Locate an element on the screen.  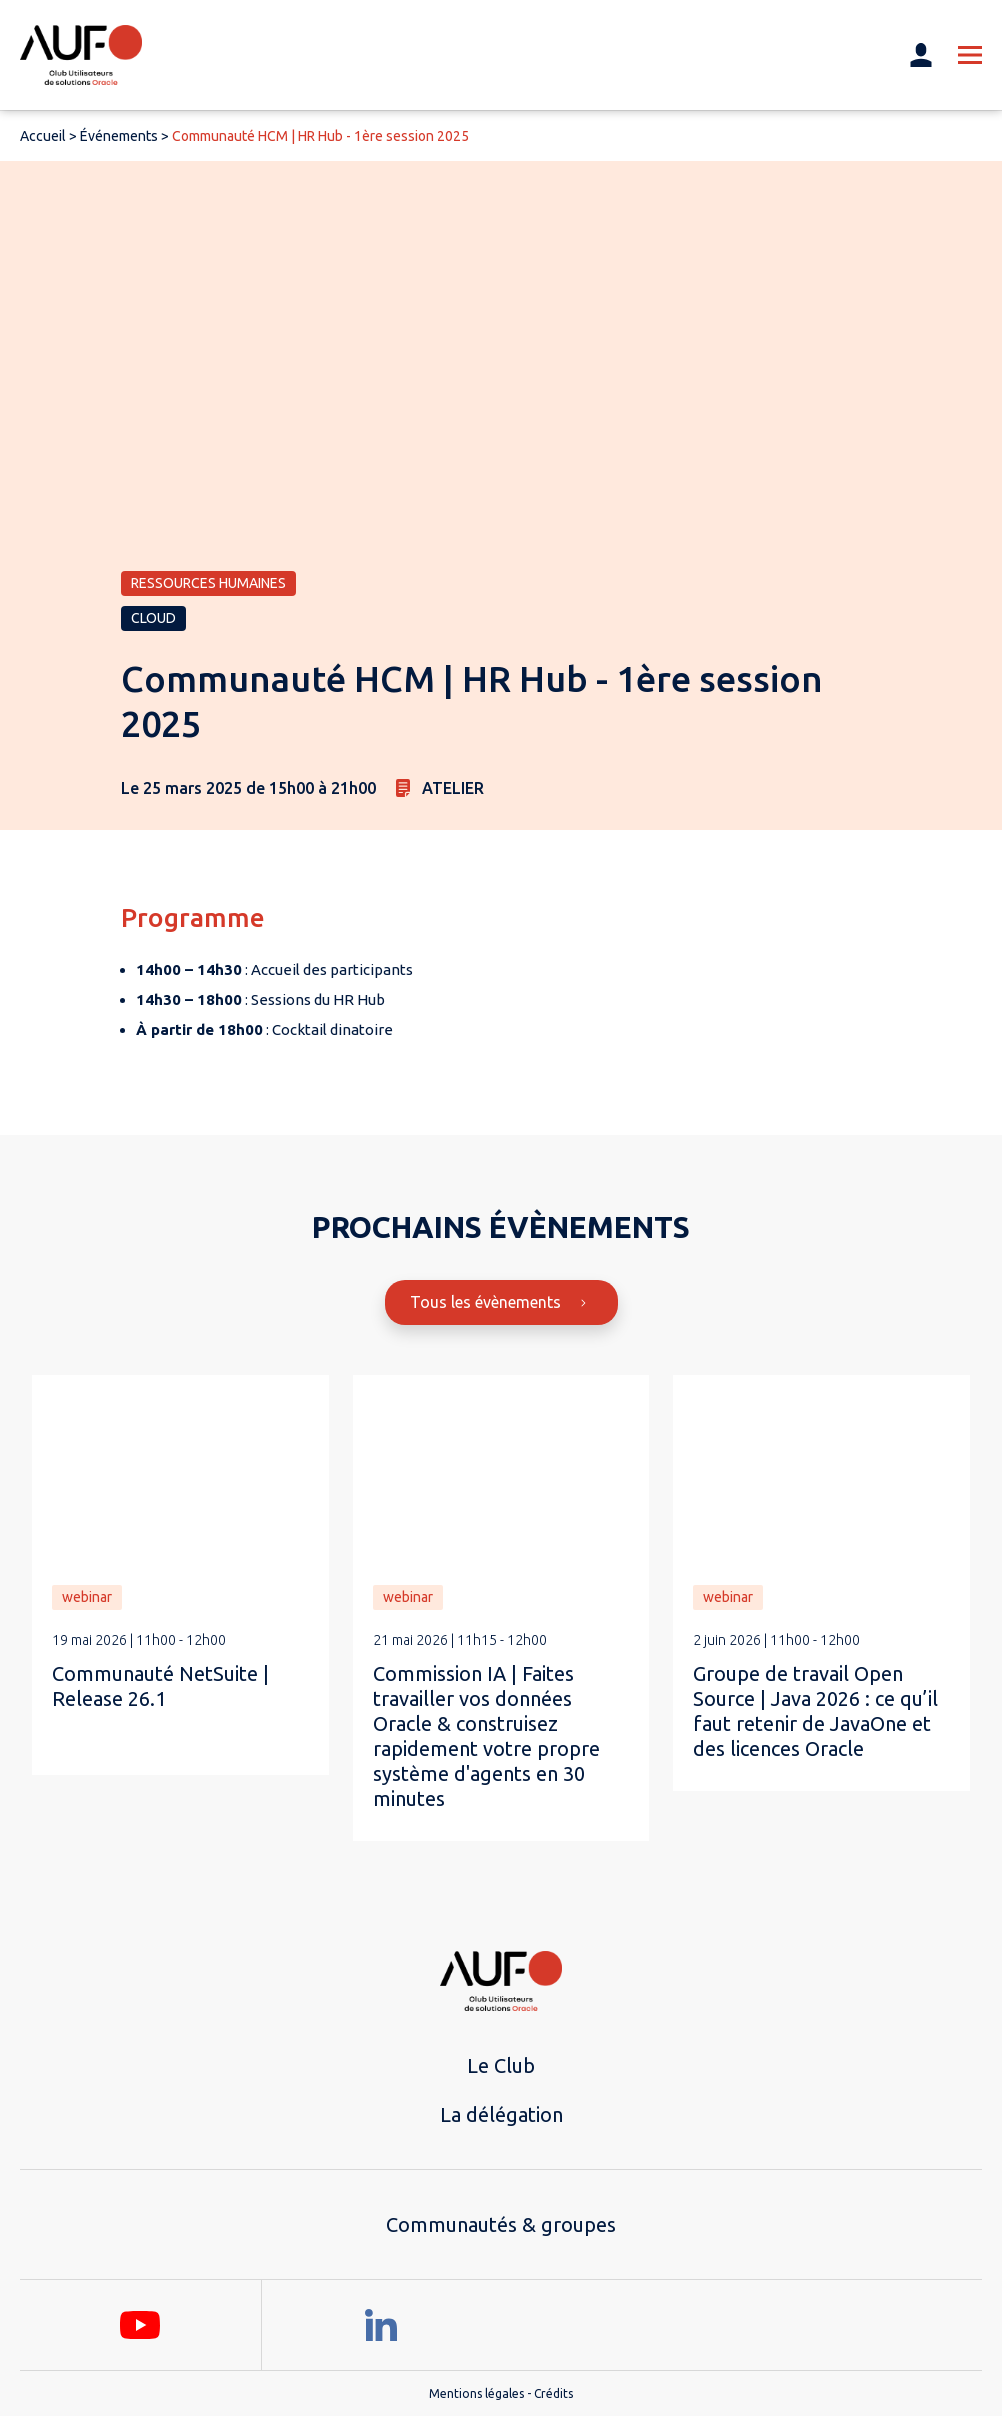
Mentions légales is located at coordinates (476, 2393).